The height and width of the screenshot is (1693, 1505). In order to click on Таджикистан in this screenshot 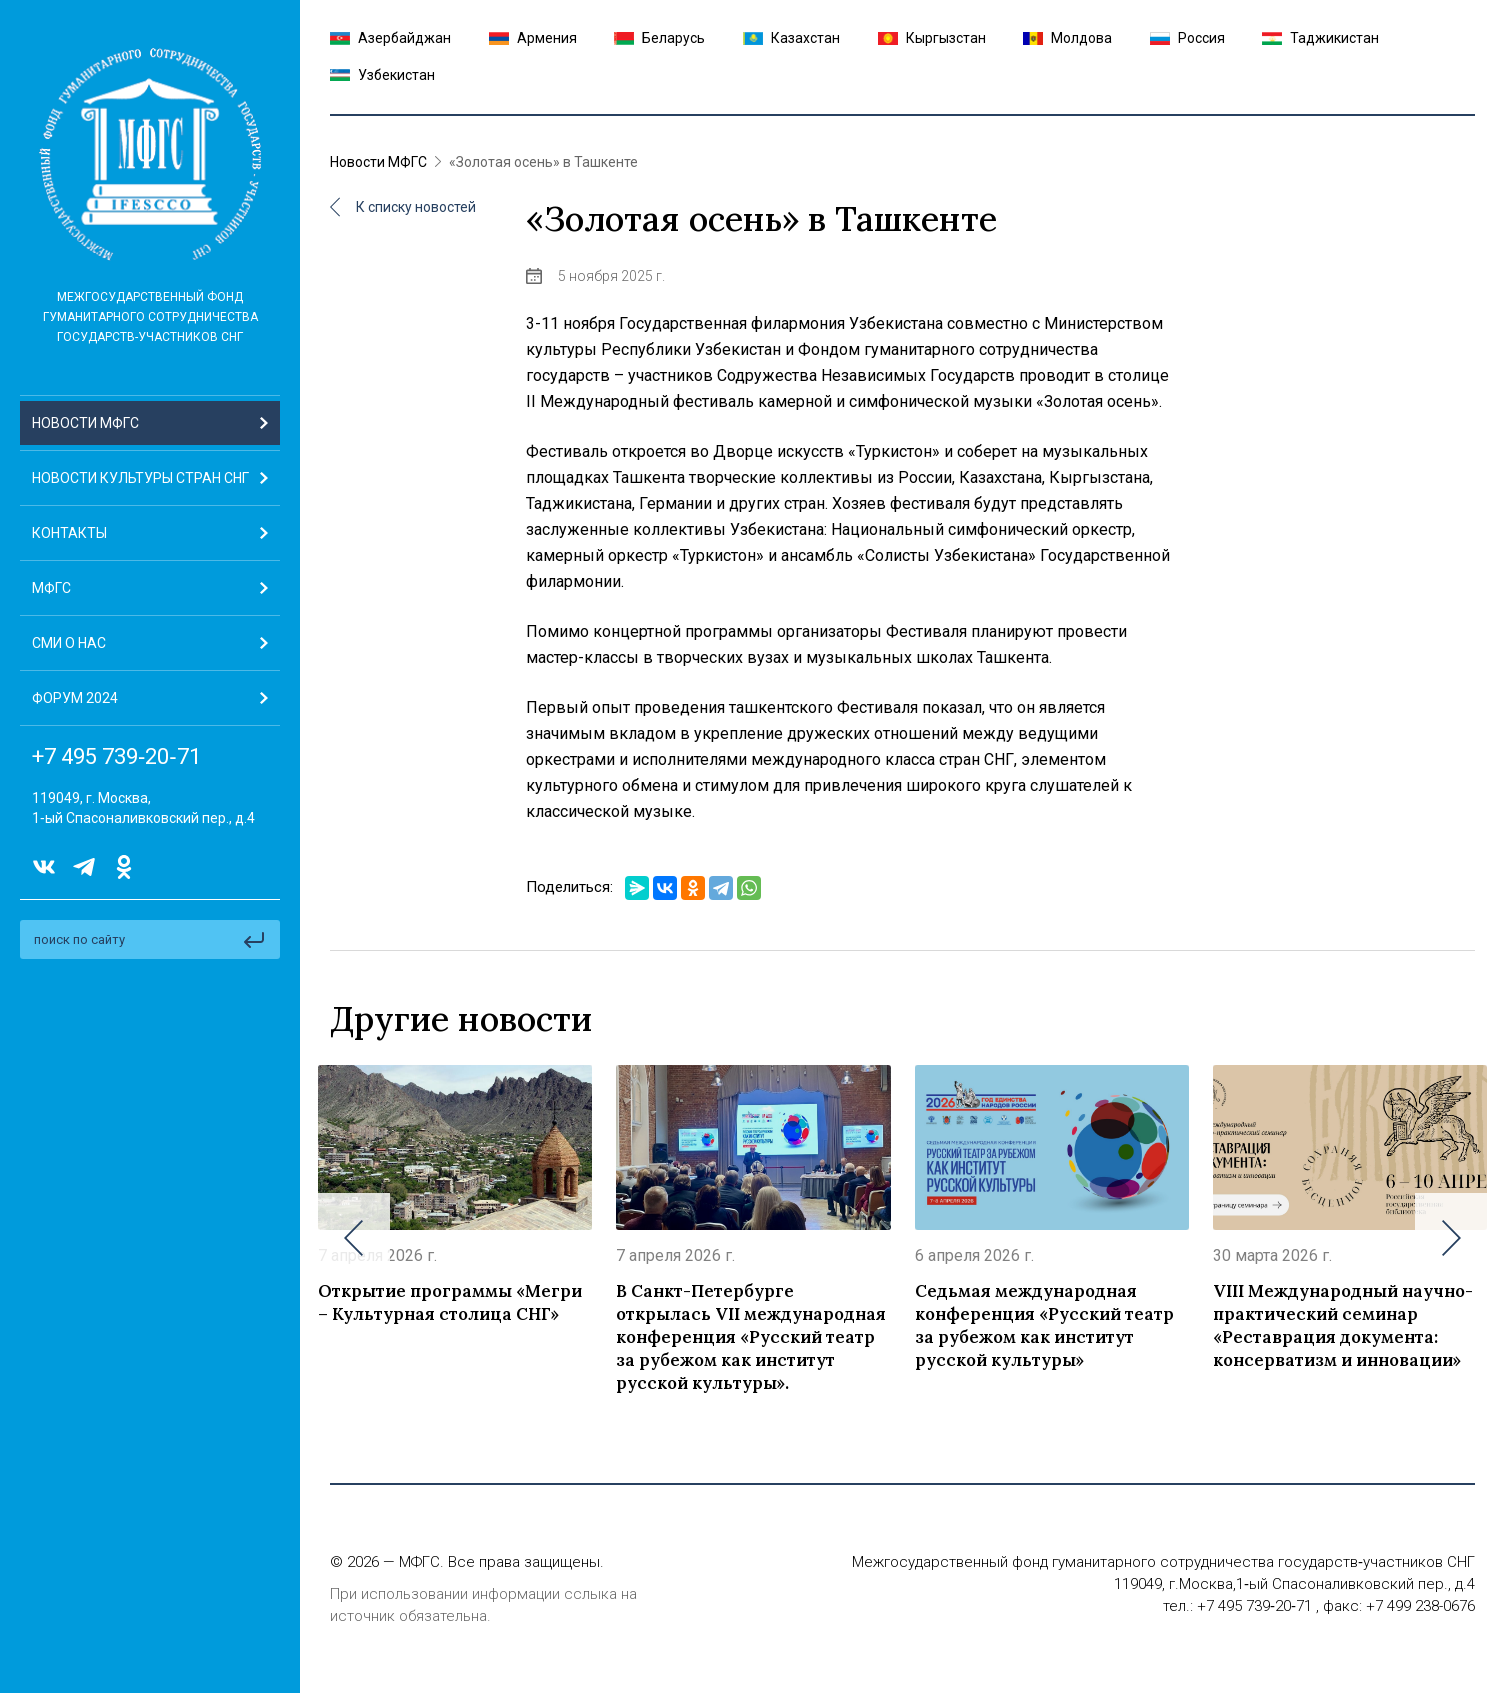, I will do `click(1320, 38)`.